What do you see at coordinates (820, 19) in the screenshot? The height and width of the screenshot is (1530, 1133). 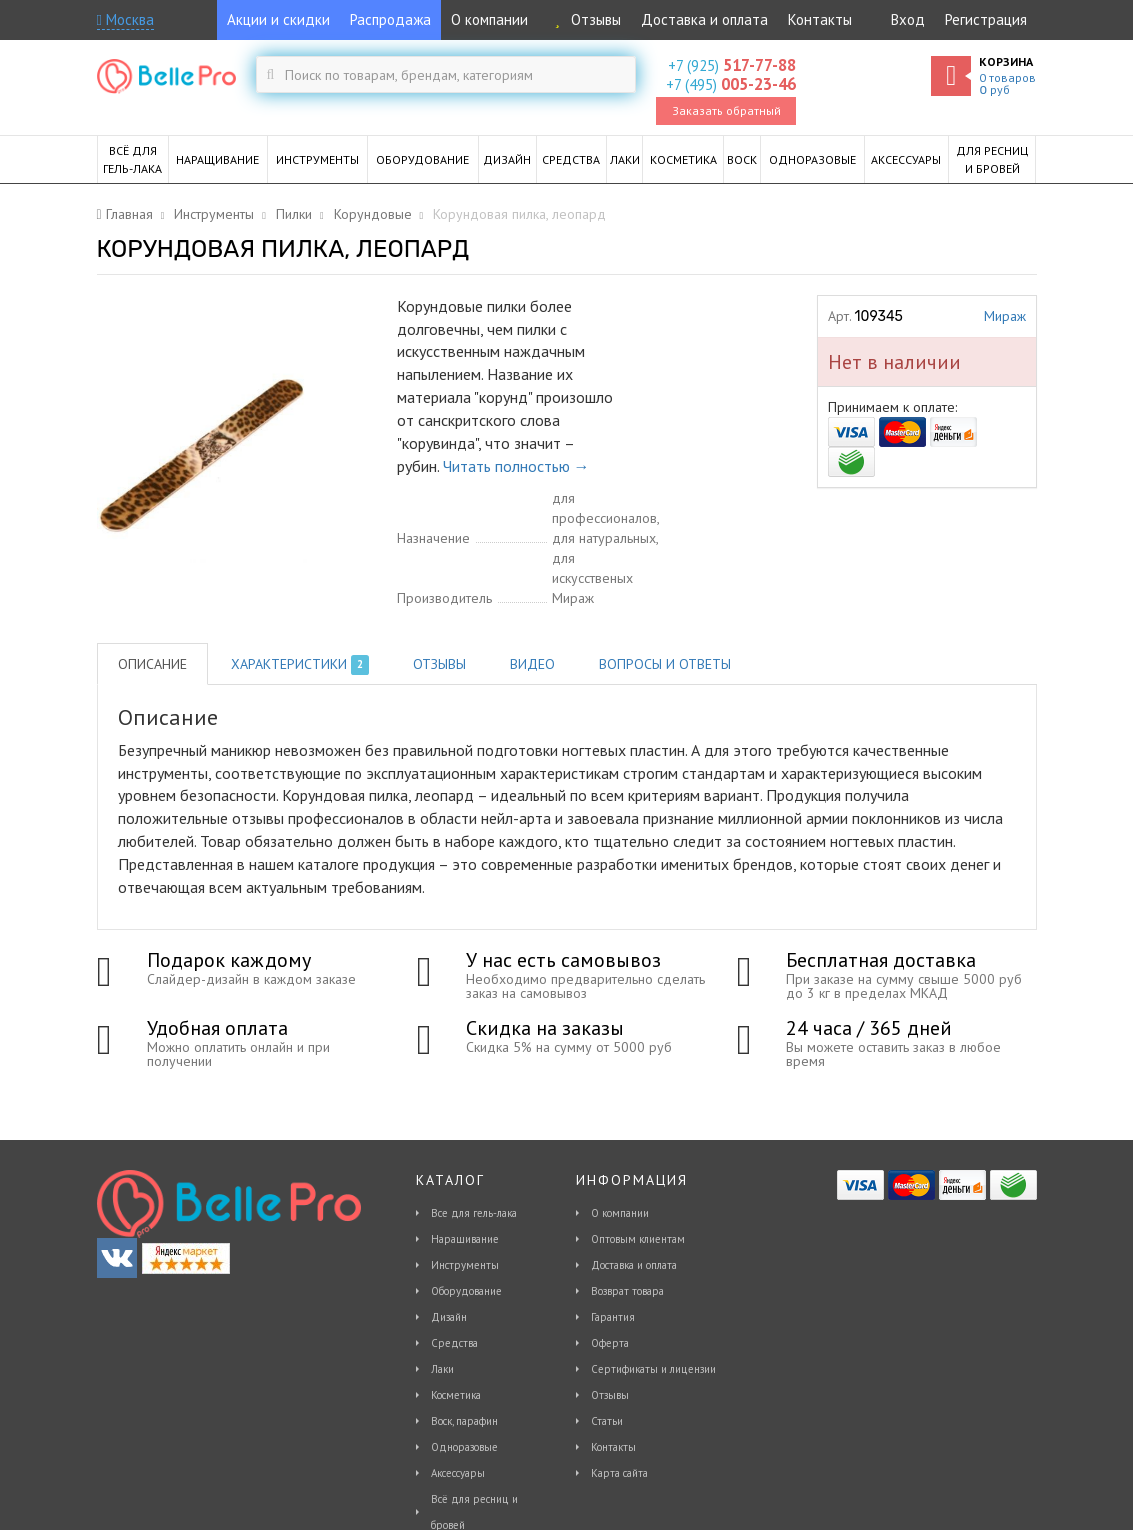 I see `Контакты` at bounding box center [820, 19].